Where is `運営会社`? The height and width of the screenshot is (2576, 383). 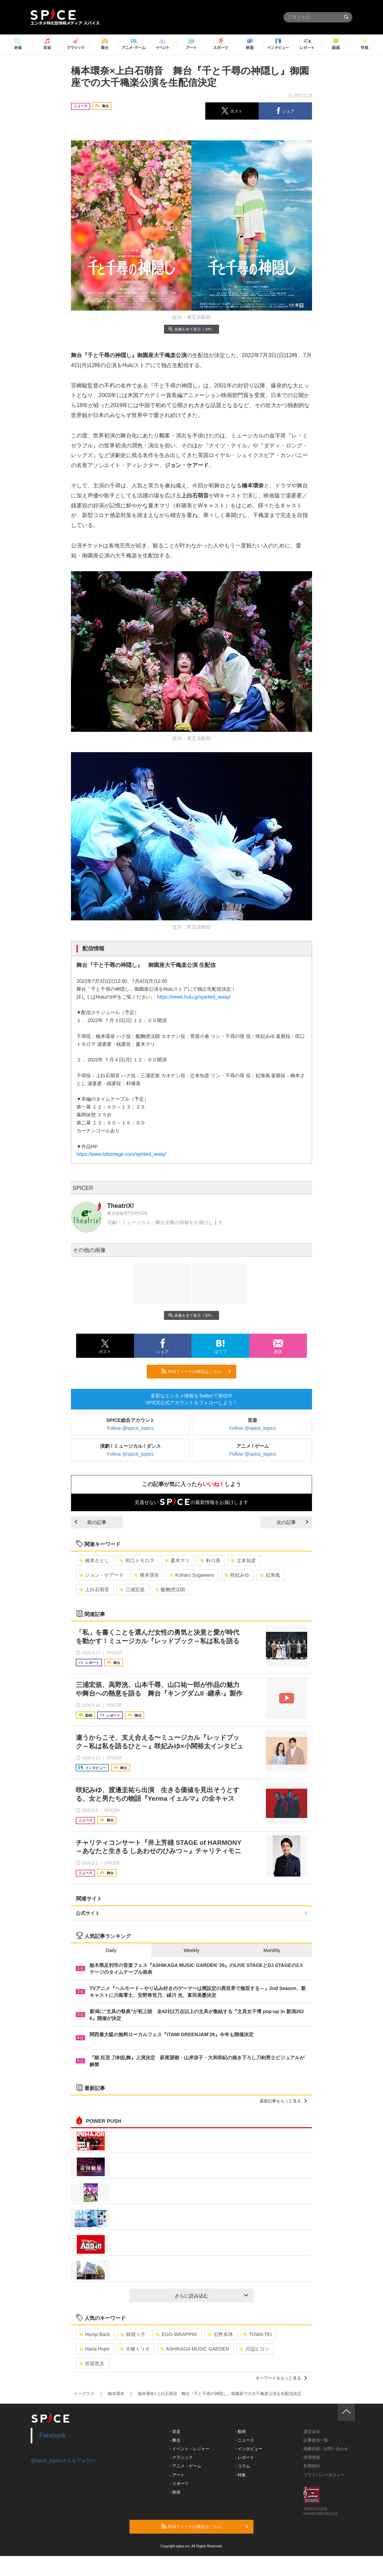
運営会社 is located at coordinates (311, 2431).